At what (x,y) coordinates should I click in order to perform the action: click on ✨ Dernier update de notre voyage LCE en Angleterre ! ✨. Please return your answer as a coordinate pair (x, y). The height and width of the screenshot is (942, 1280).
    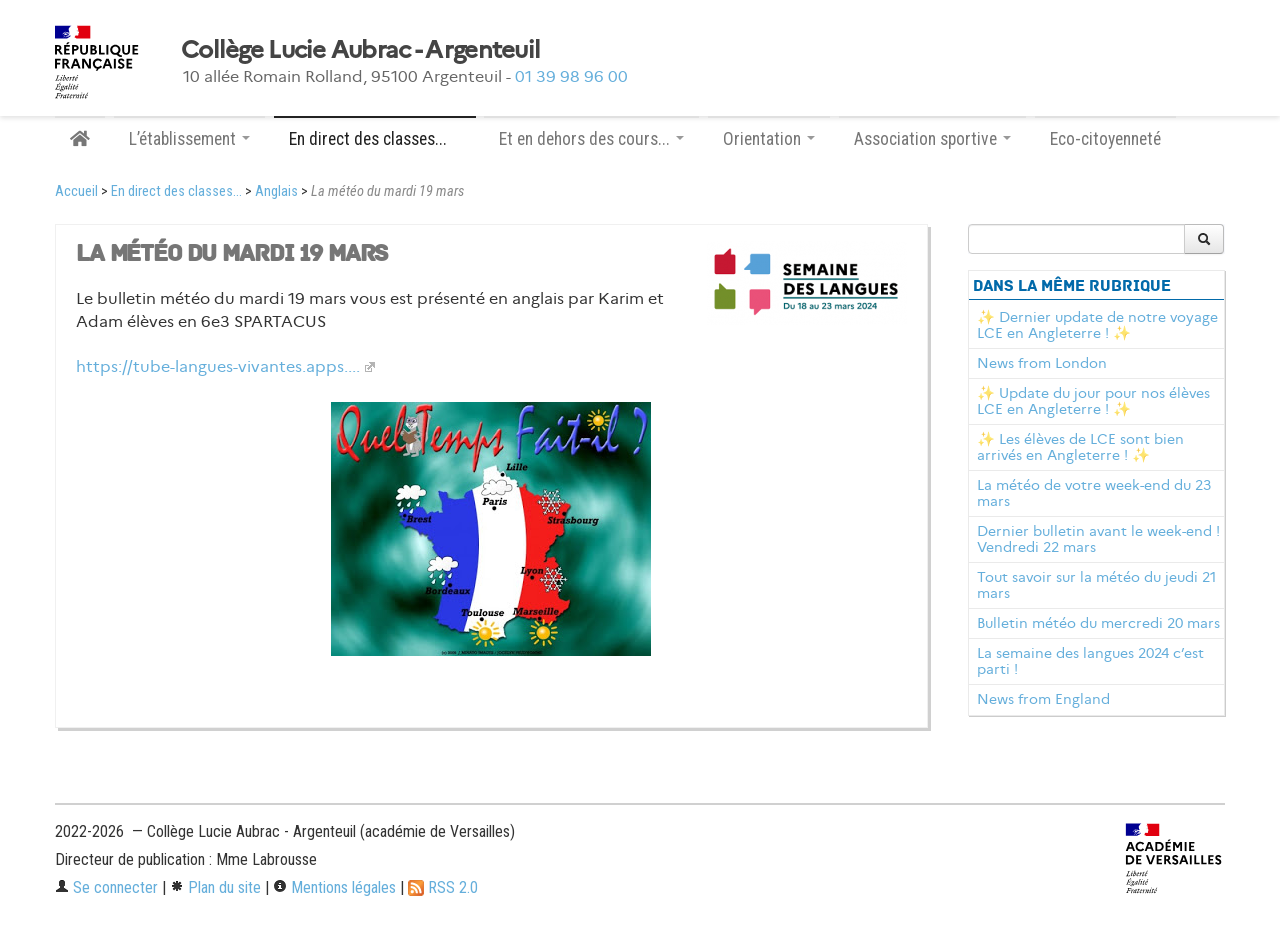
    Looking at the image, I should click on (1097, 325).